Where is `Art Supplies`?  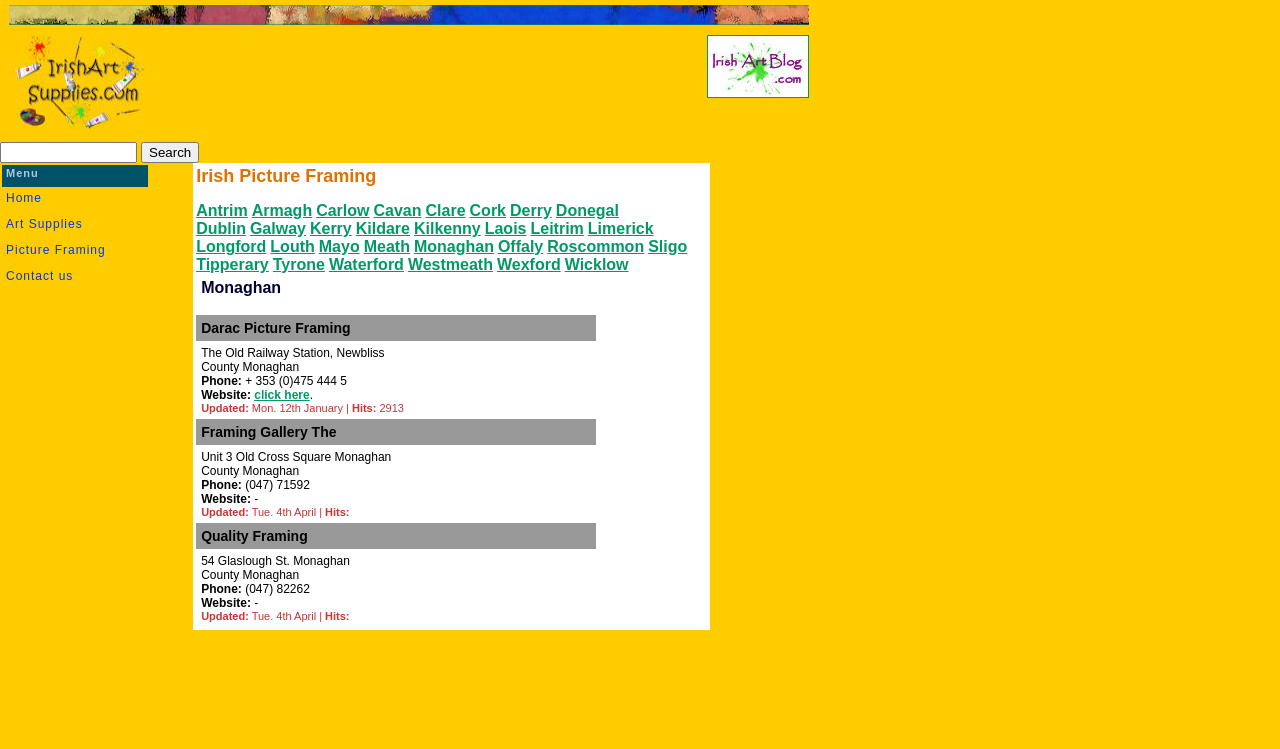
Art Supplies is located at coordinates (44, 224).